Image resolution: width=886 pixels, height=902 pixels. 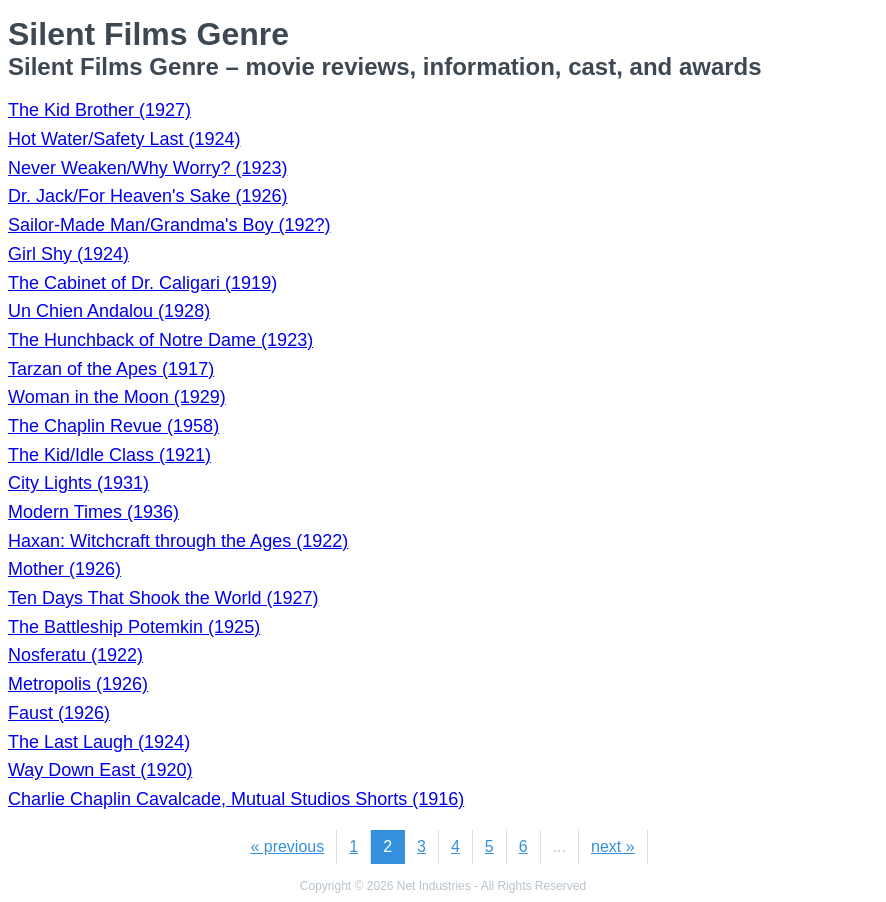 What do you see at coordinates (78, 483) in the screenshot?
I see `City Lights (1931)` at bounding box center [78, 483].